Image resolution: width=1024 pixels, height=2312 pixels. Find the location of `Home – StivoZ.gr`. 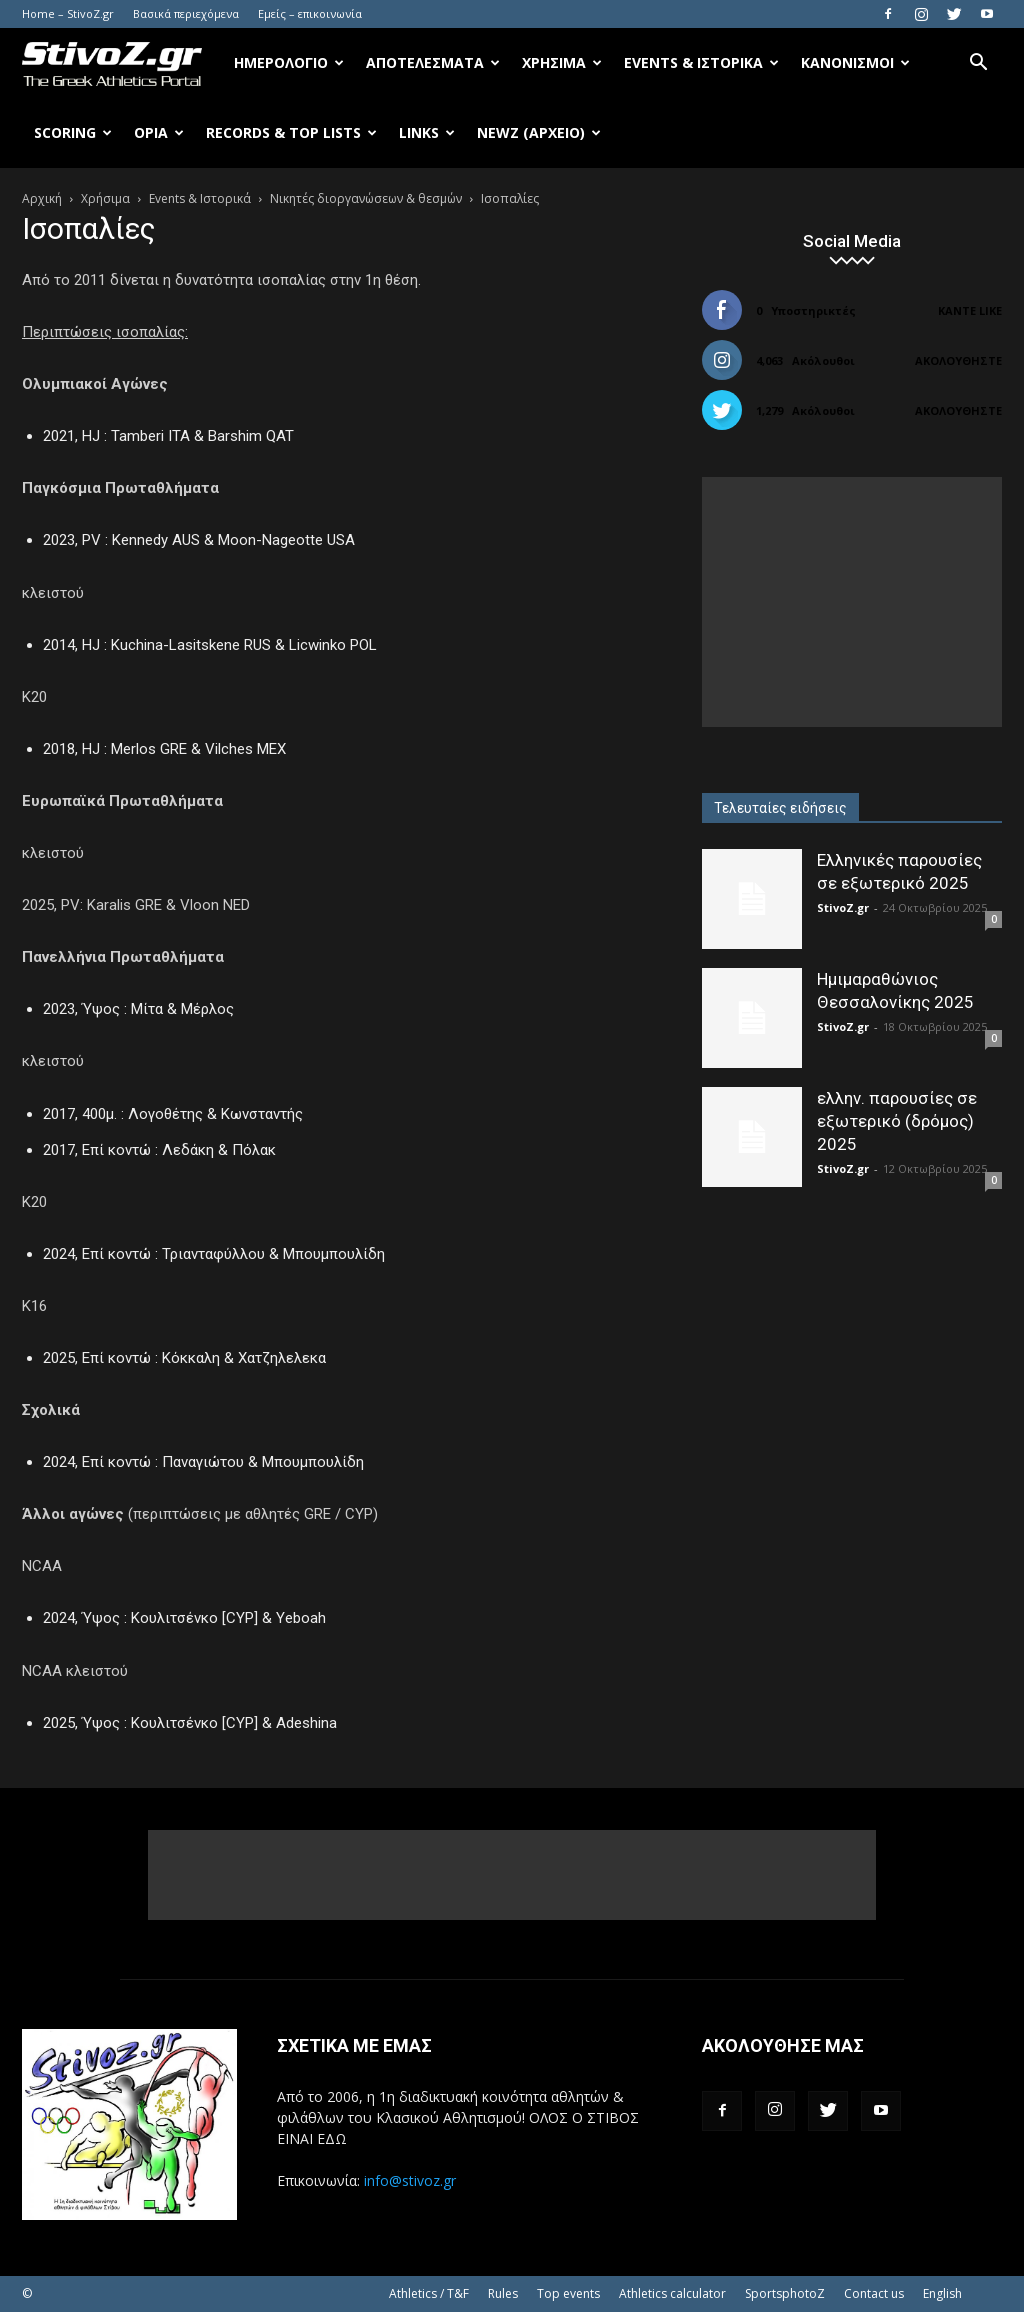

Home – StivoZ.gr is located at coordinates (68, 13).